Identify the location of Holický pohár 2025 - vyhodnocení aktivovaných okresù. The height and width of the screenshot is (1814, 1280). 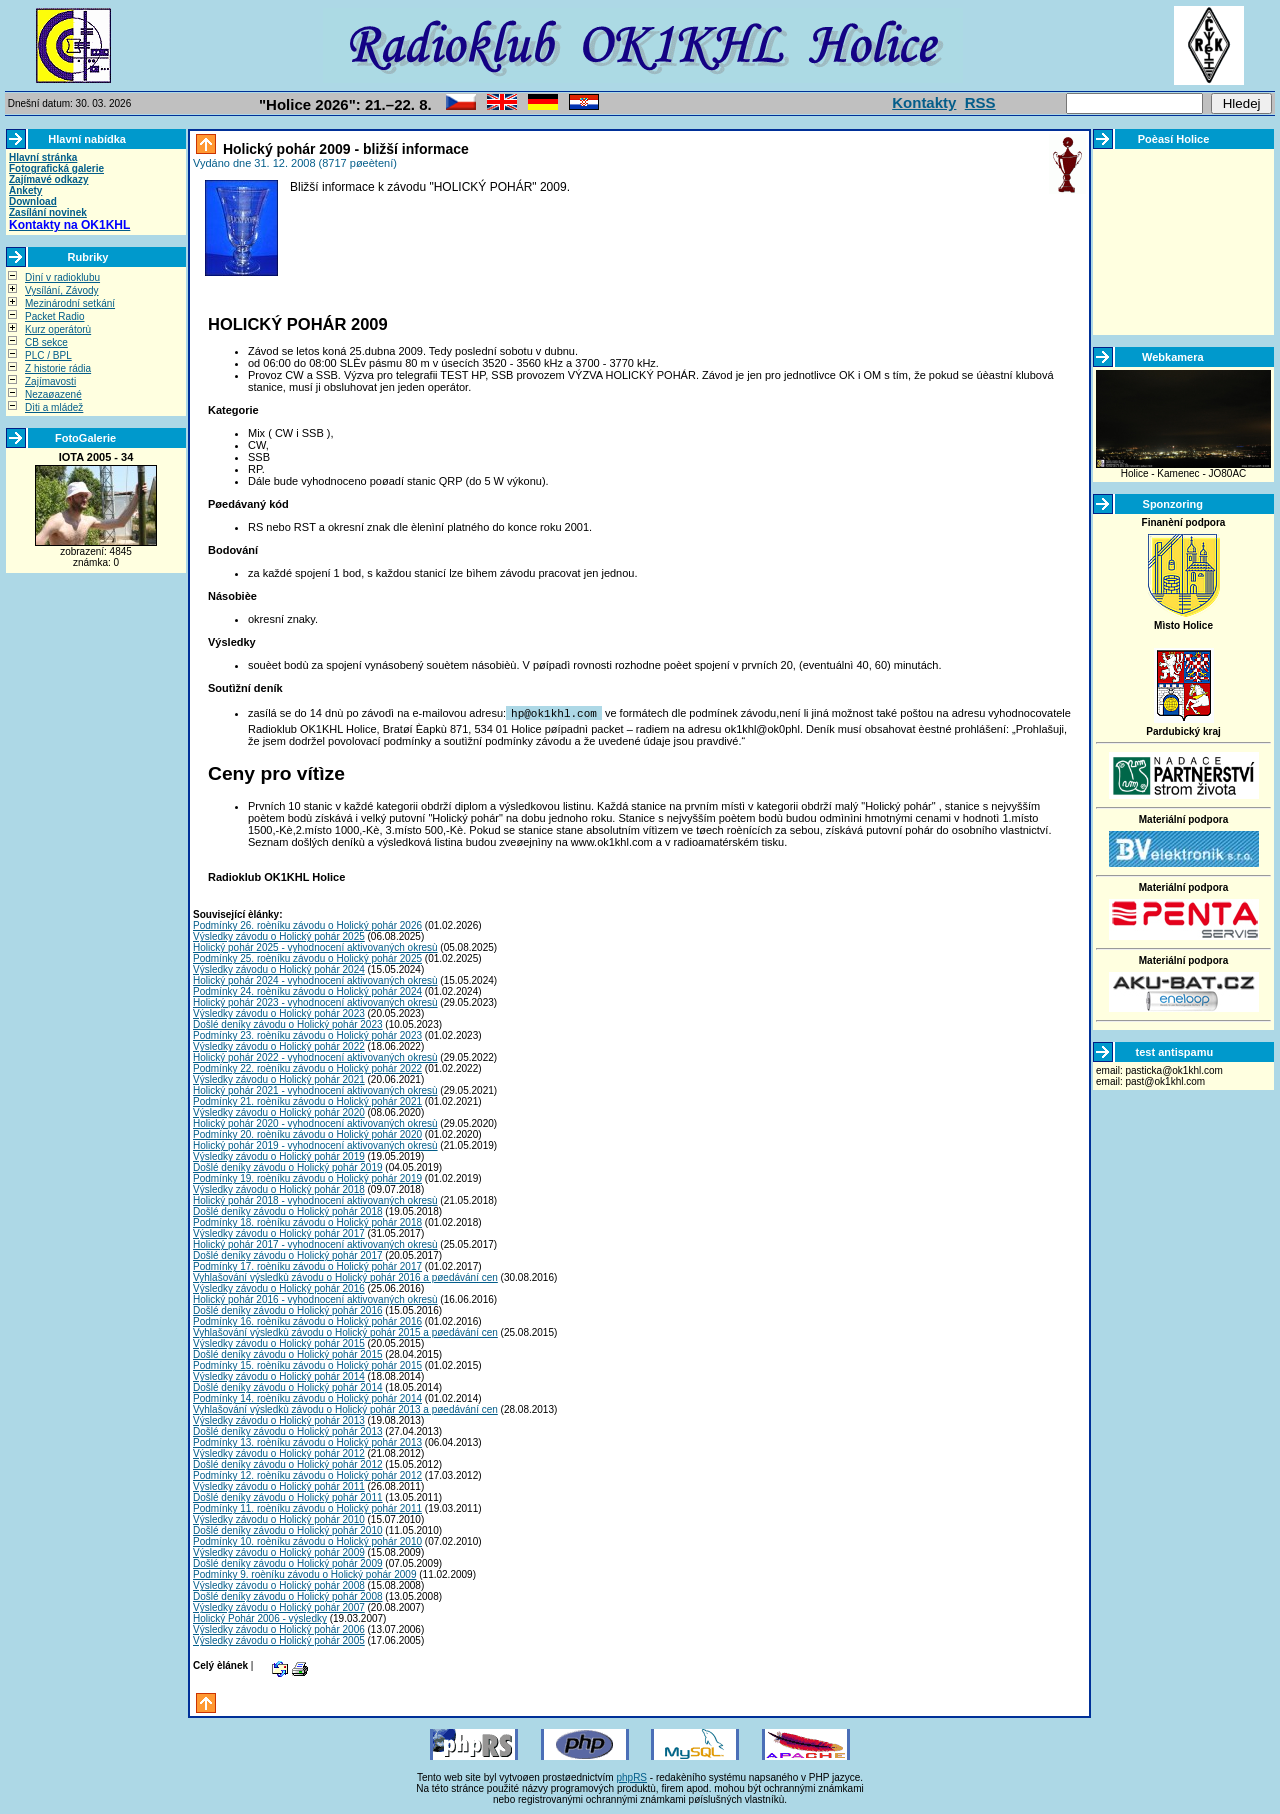
(315, 946).